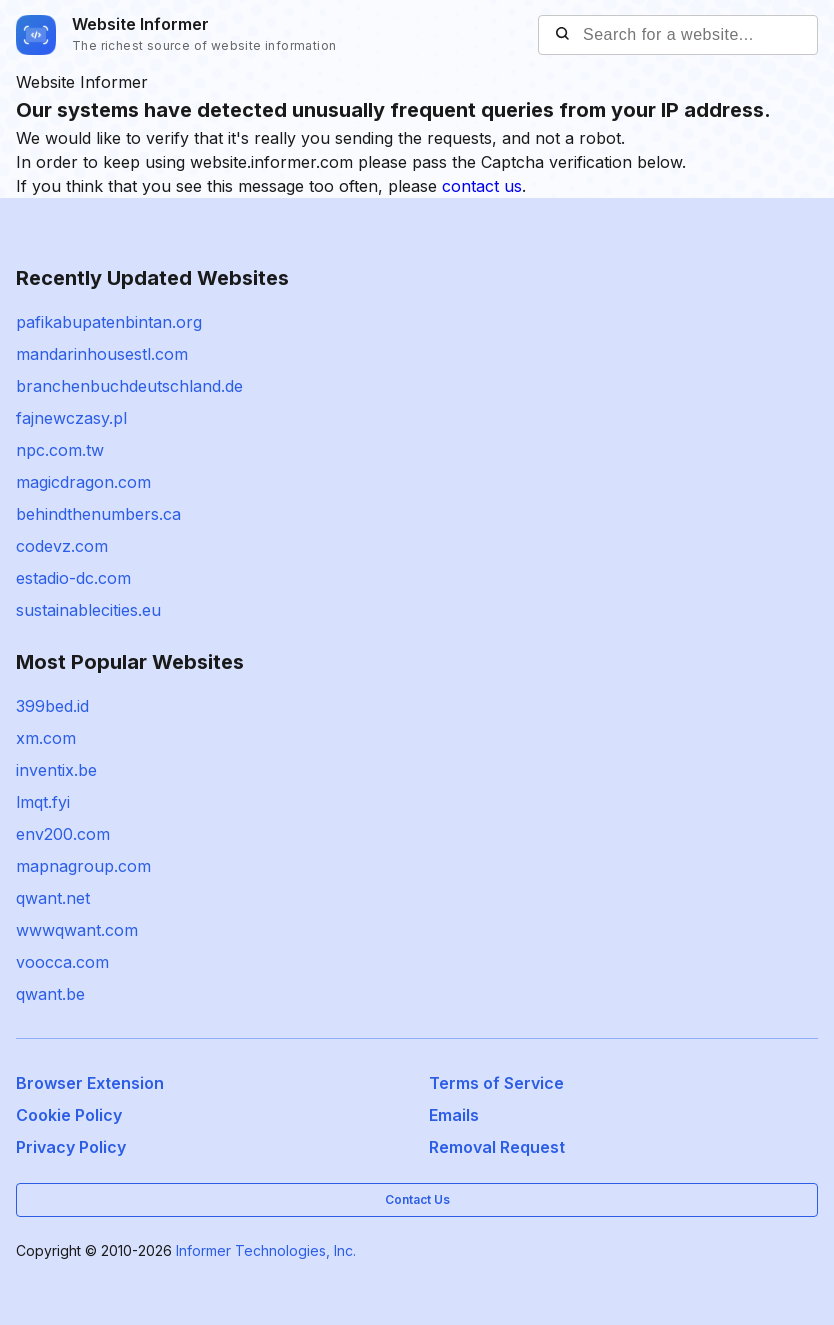  What do you see at coordinates (482, 186) in the screenshot?
I see `contact us` at bounding box center [482, 186].